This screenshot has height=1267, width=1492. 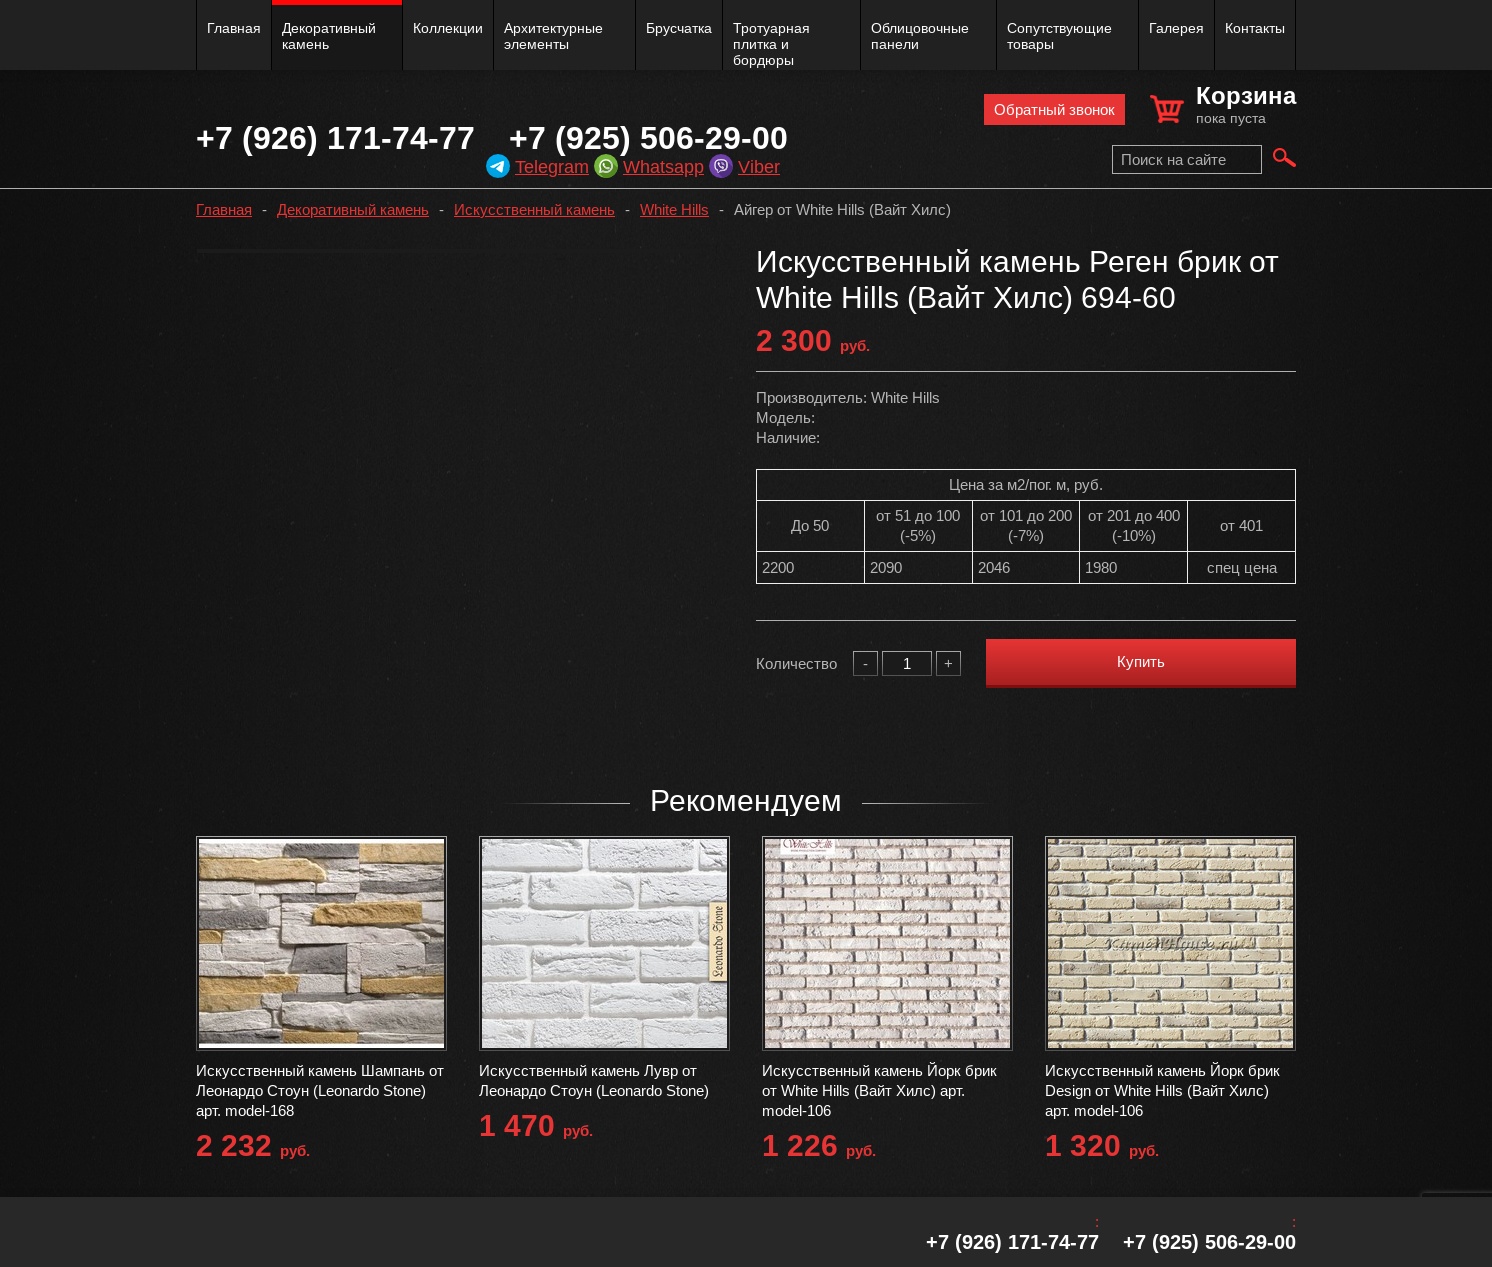 What do you see at coordinates (1176, 28) in the screenshot?
I see `Галерея` at bounding box center [1176, 28].